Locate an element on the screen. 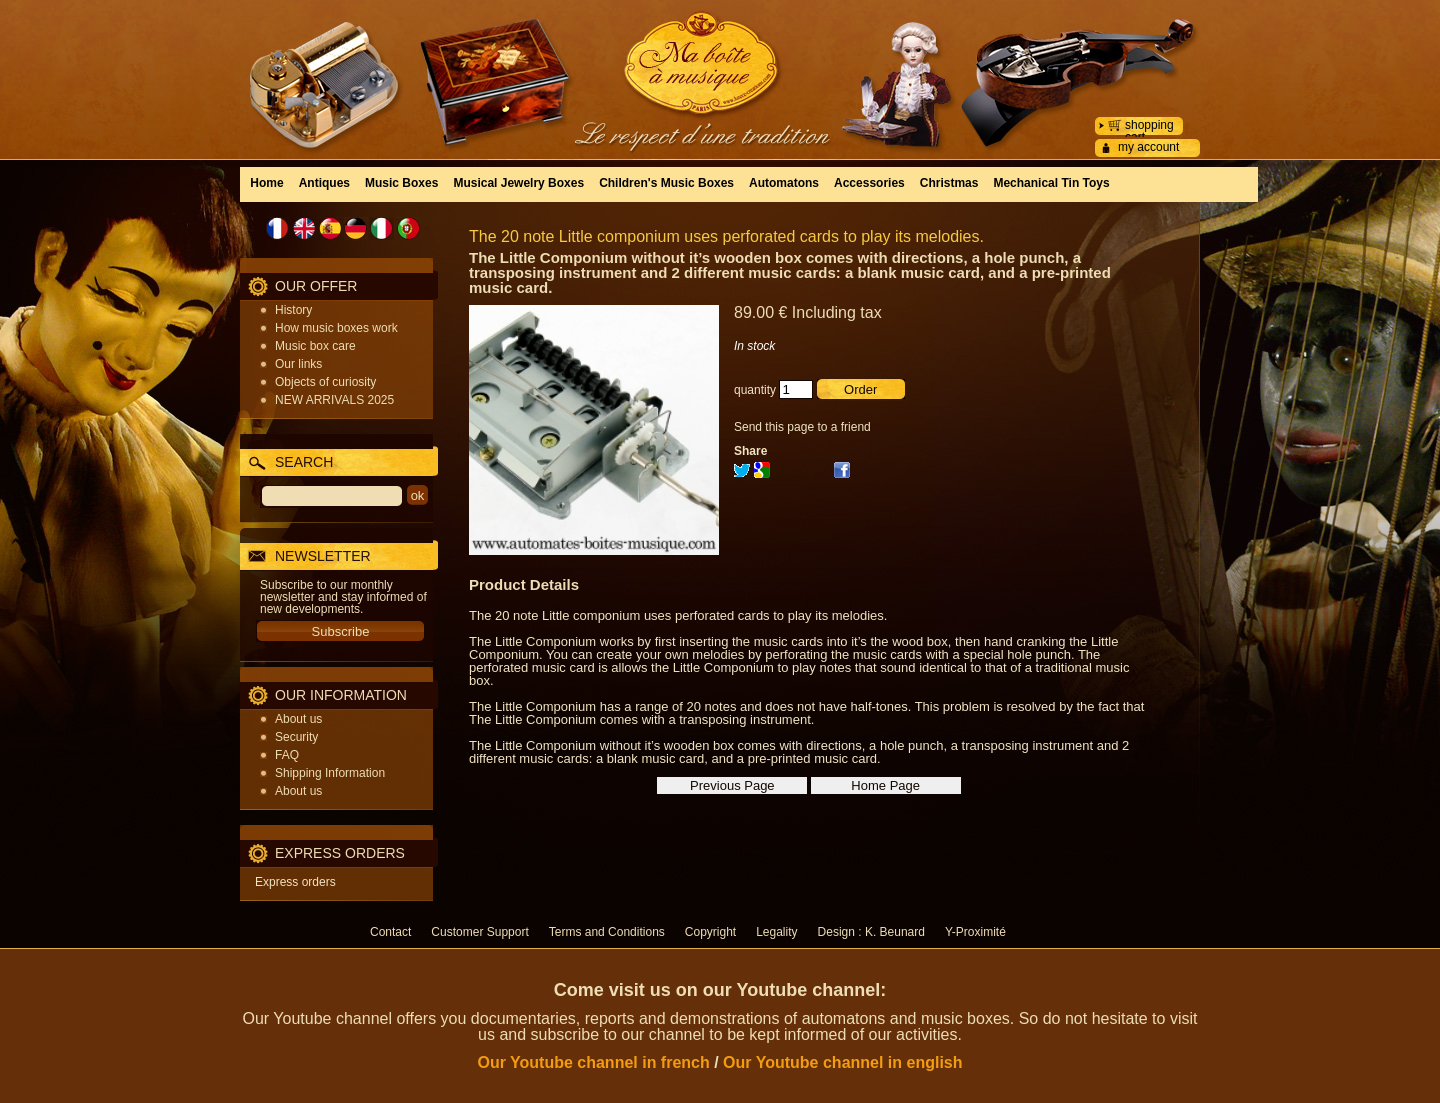 The height and width of the screenshot is (1103, 1440). Terms and Conditions is located at coordinates (607, 932).